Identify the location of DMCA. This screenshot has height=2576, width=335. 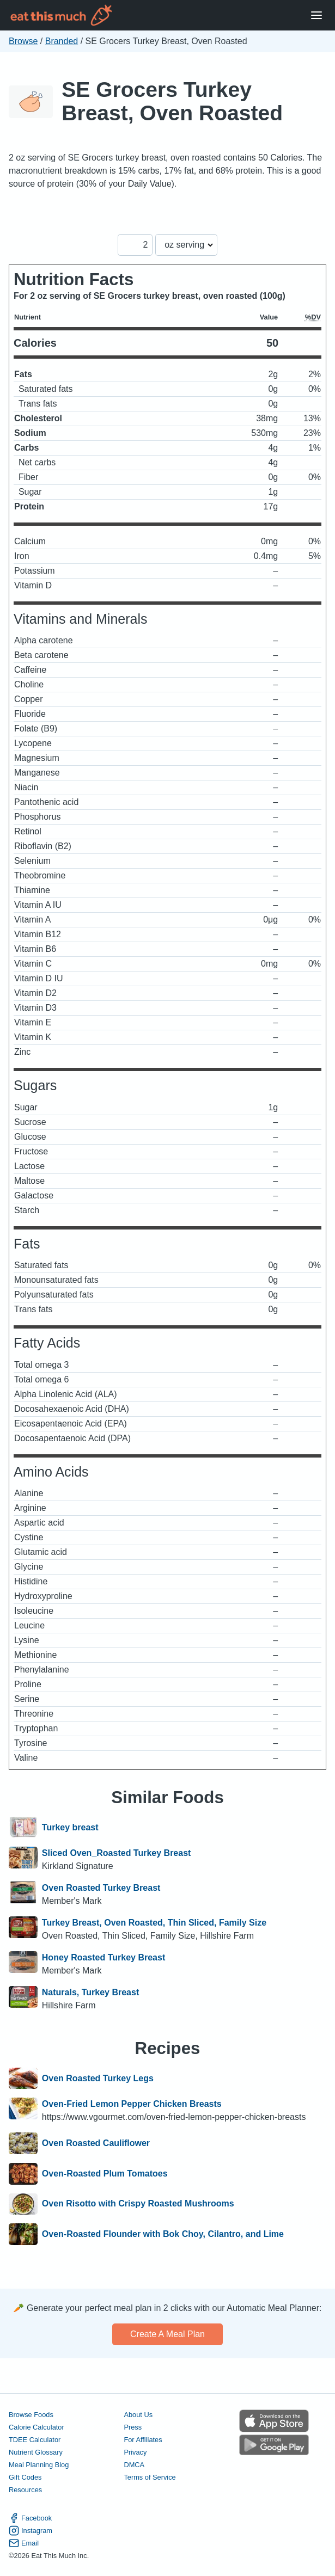
(134, 2465).